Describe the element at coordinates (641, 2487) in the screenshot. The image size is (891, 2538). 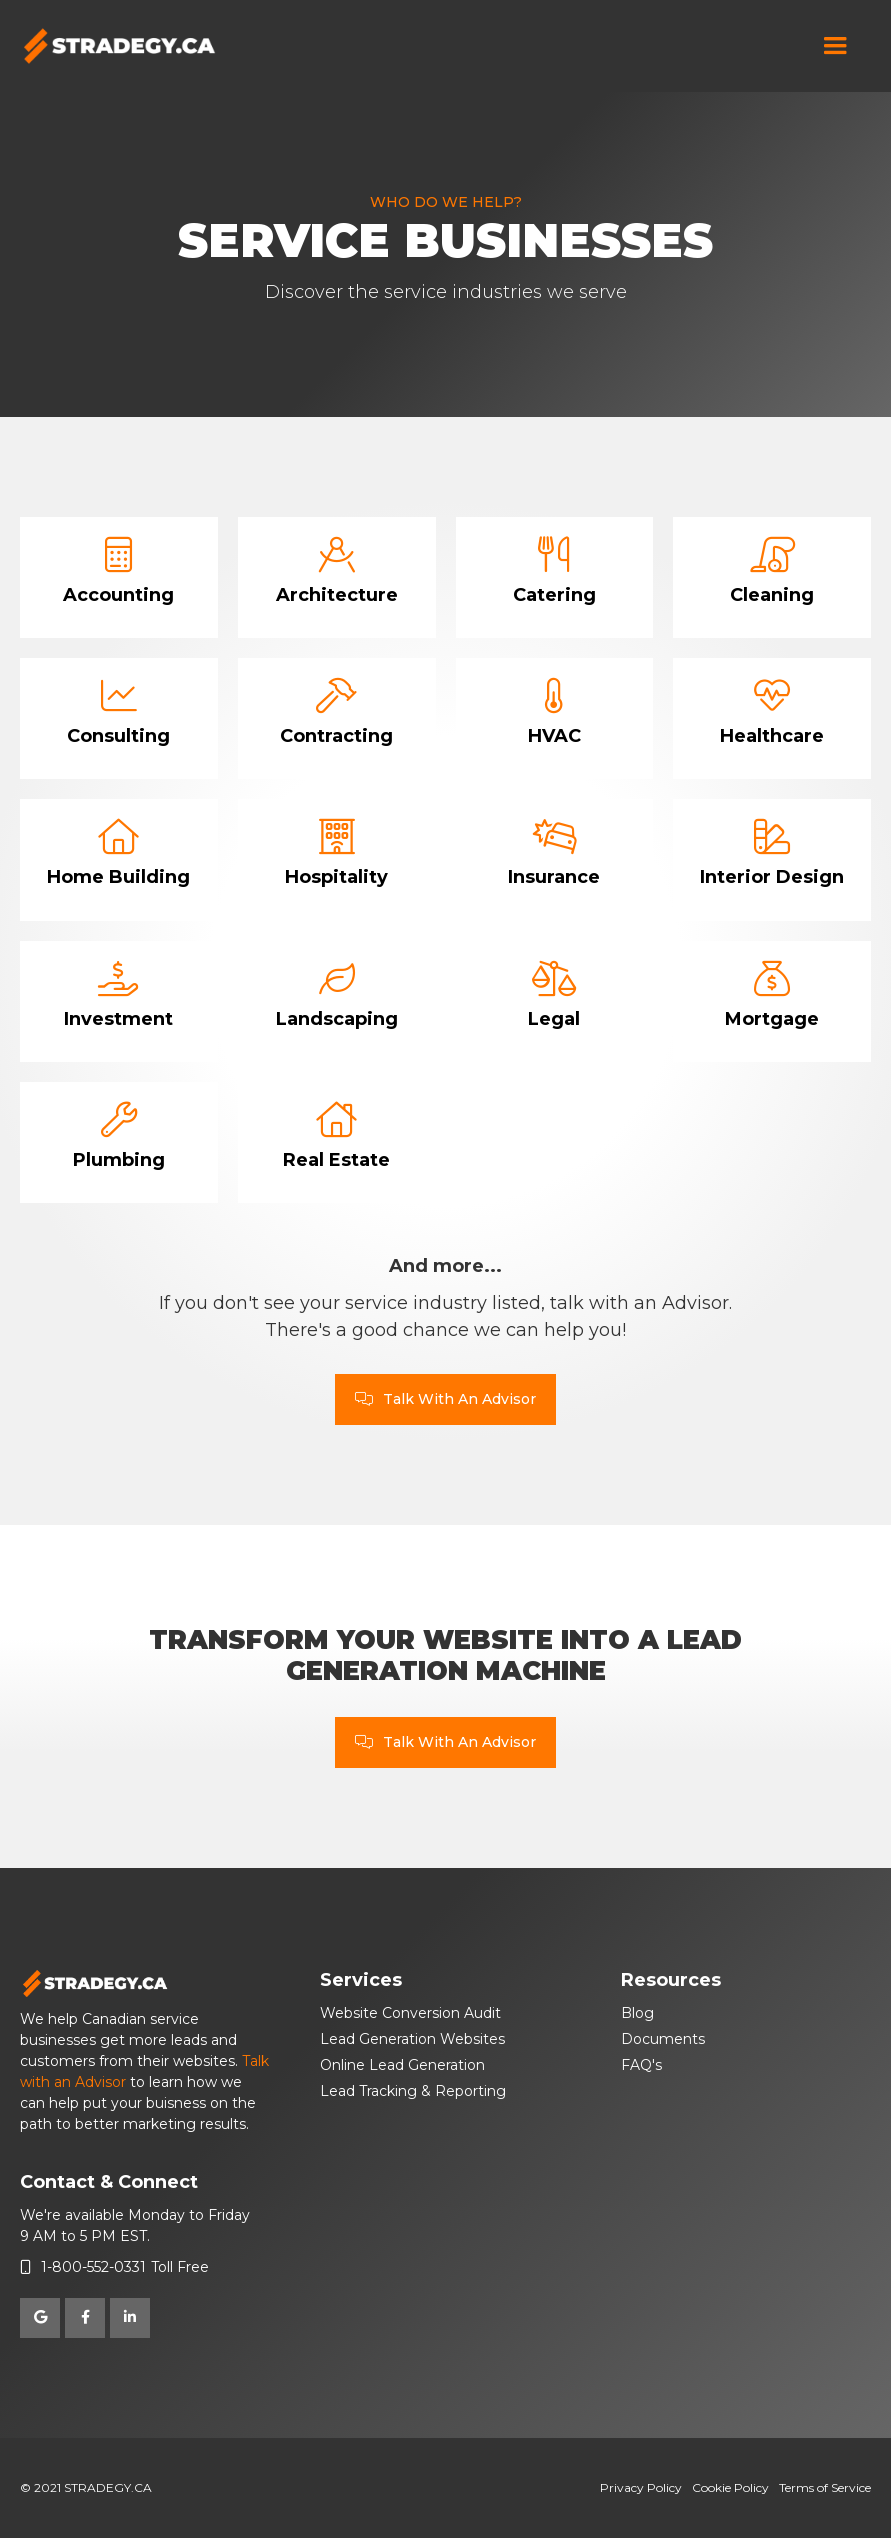
I see `Privacy Policy` at that location.